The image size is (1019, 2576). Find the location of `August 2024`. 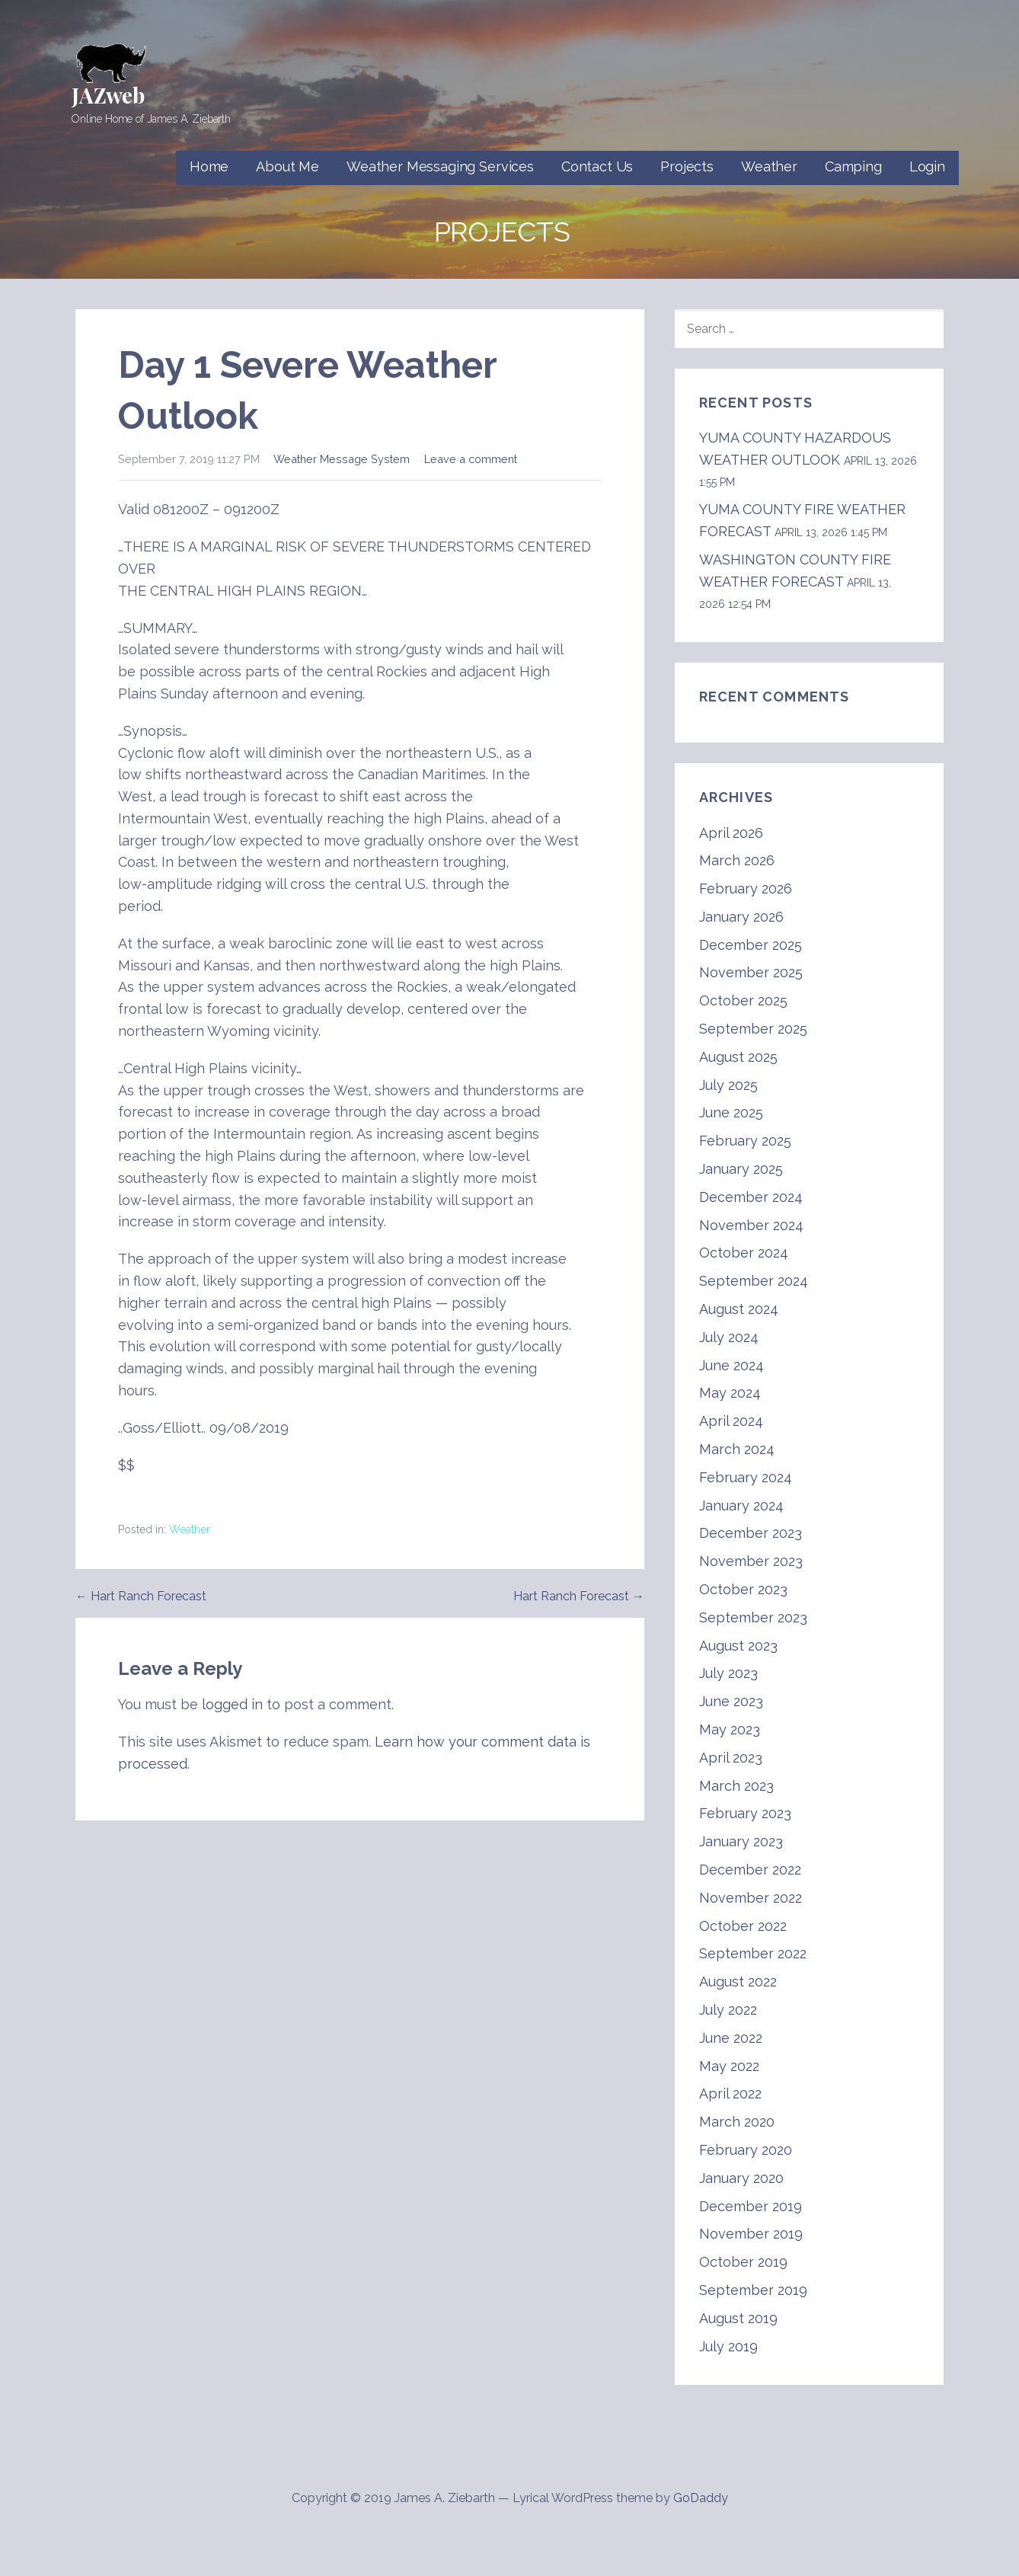

August 2024 is located at coordinates (738, 1309).